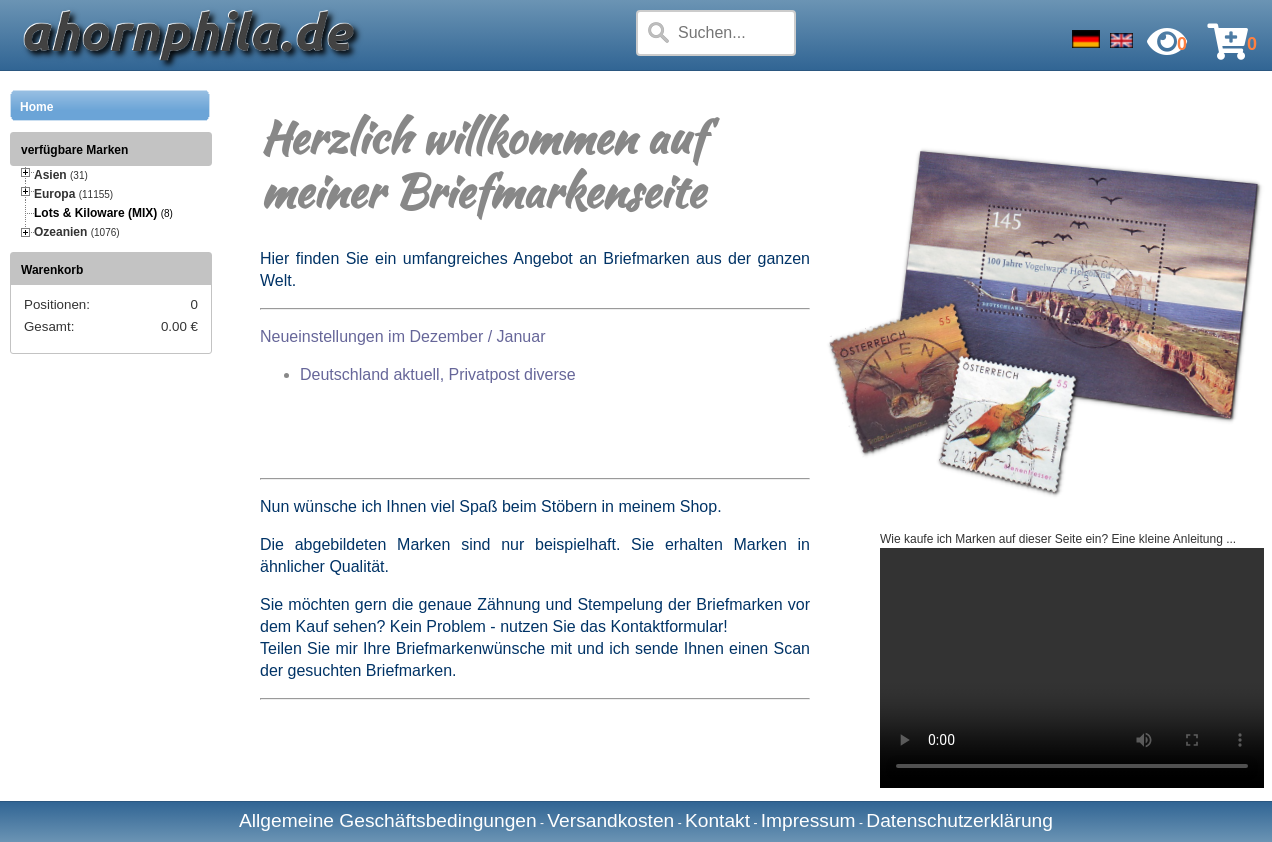 The image size is (1272, 842). What do you see at coordinates (95, 213) in the screenshot?
I see `Lots & Kiloware (MIX)` at bounding box center [95, 213].